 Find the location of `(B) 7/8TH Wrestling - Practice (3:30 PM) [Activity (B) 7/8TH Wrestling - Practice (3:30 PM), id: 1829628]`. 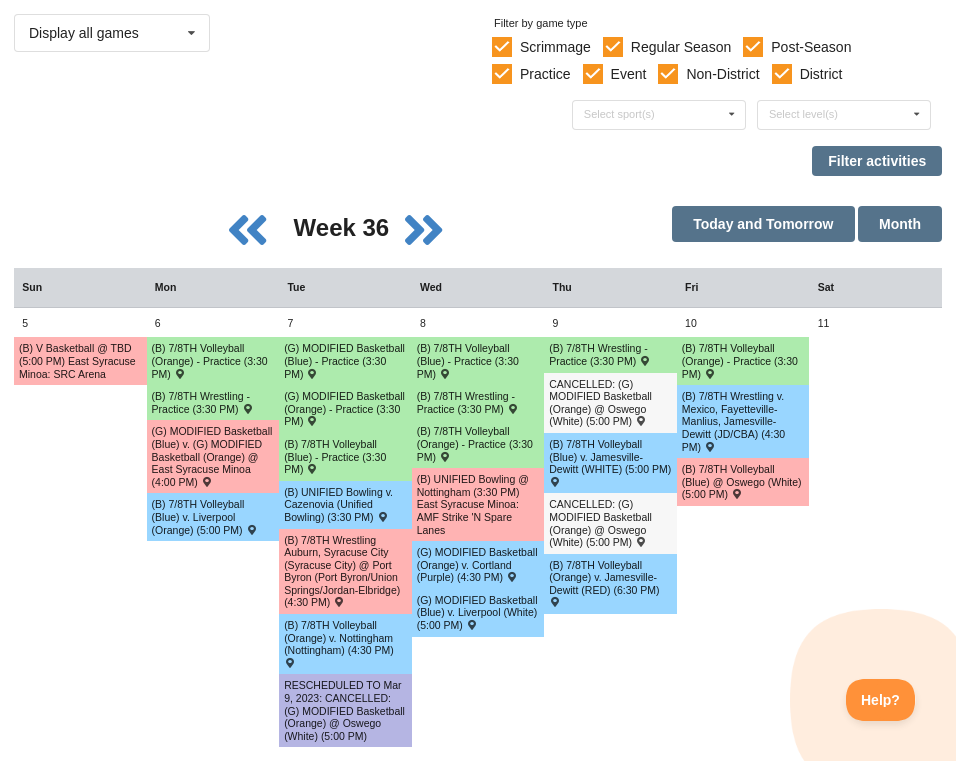

(B) 7/8TH Wrestling - Practice (3:30 PM) [Activity (B) 7/8TH Wrestling - Practice (3:30 PM), id: 1829628] is located at coordinates (468, 402).